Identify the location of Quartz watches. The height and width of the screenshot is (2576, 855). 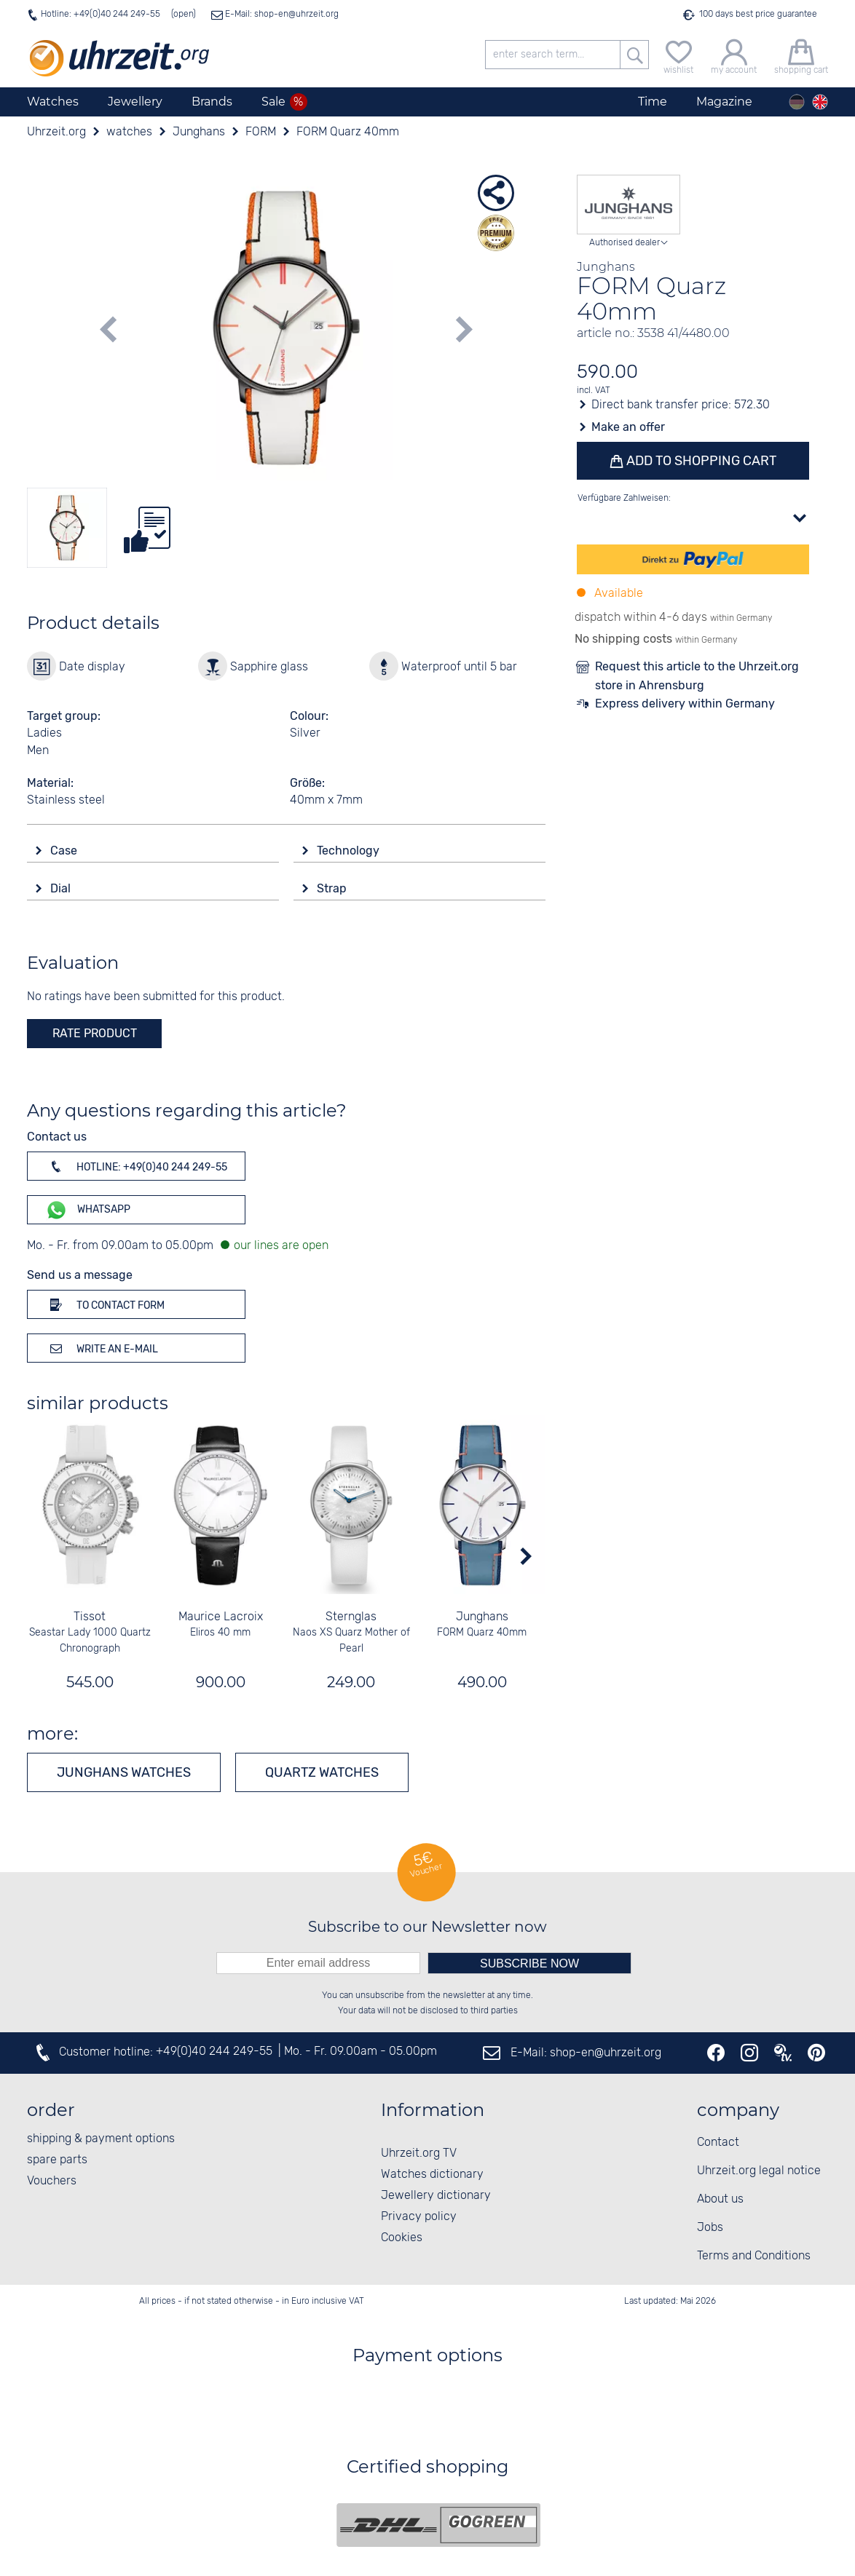
(322, 1772).